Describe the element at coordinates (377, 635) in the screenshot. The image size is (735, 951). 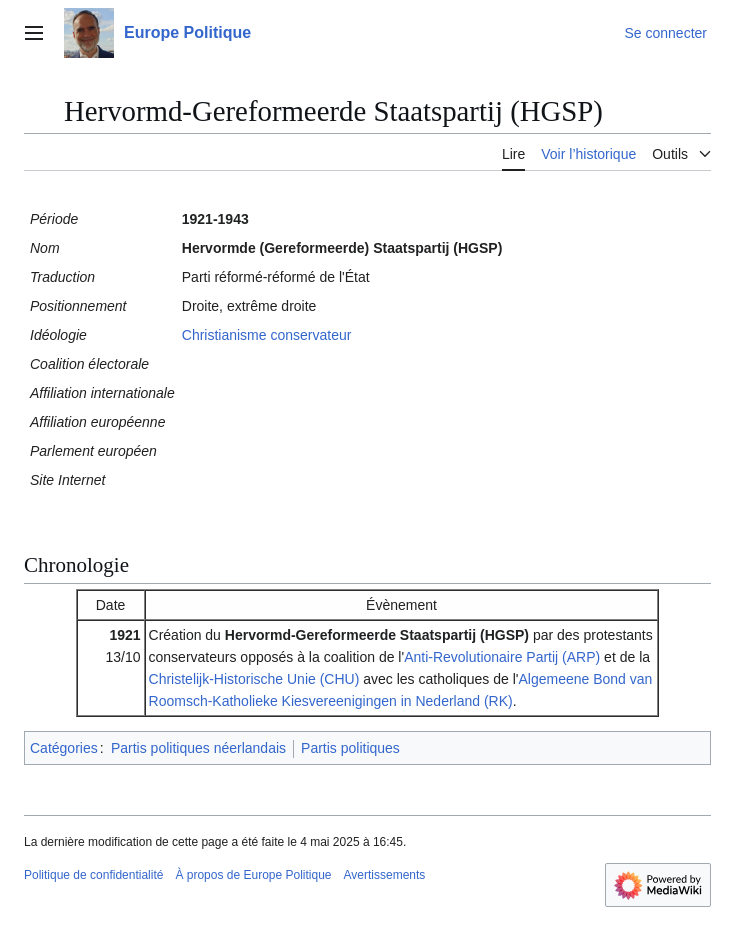
I see `Hervormd-Gereformeerde Staatspartij (HGSP)` at that location.